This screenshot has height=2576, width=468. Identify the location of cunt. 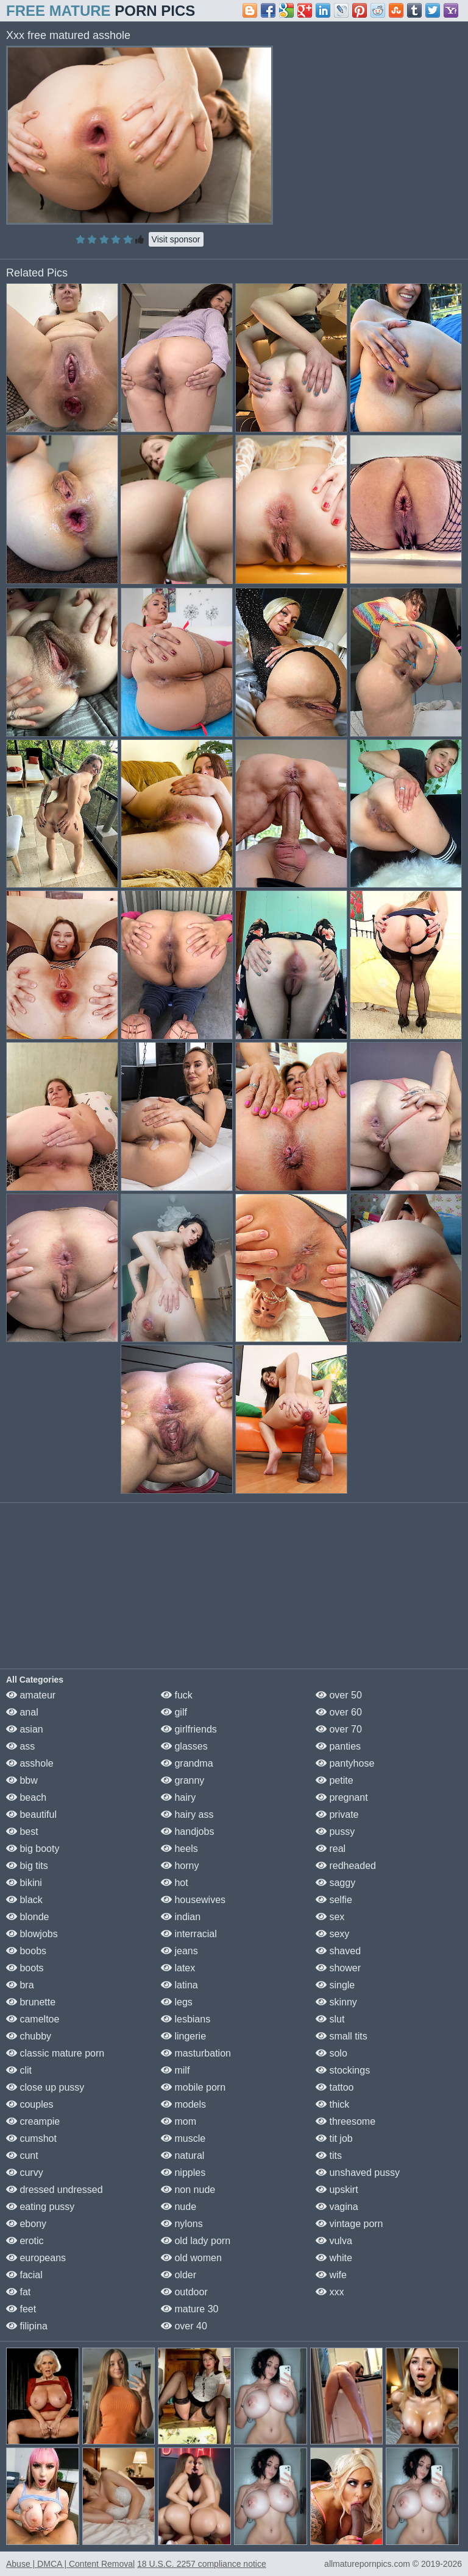
(22, 2155).